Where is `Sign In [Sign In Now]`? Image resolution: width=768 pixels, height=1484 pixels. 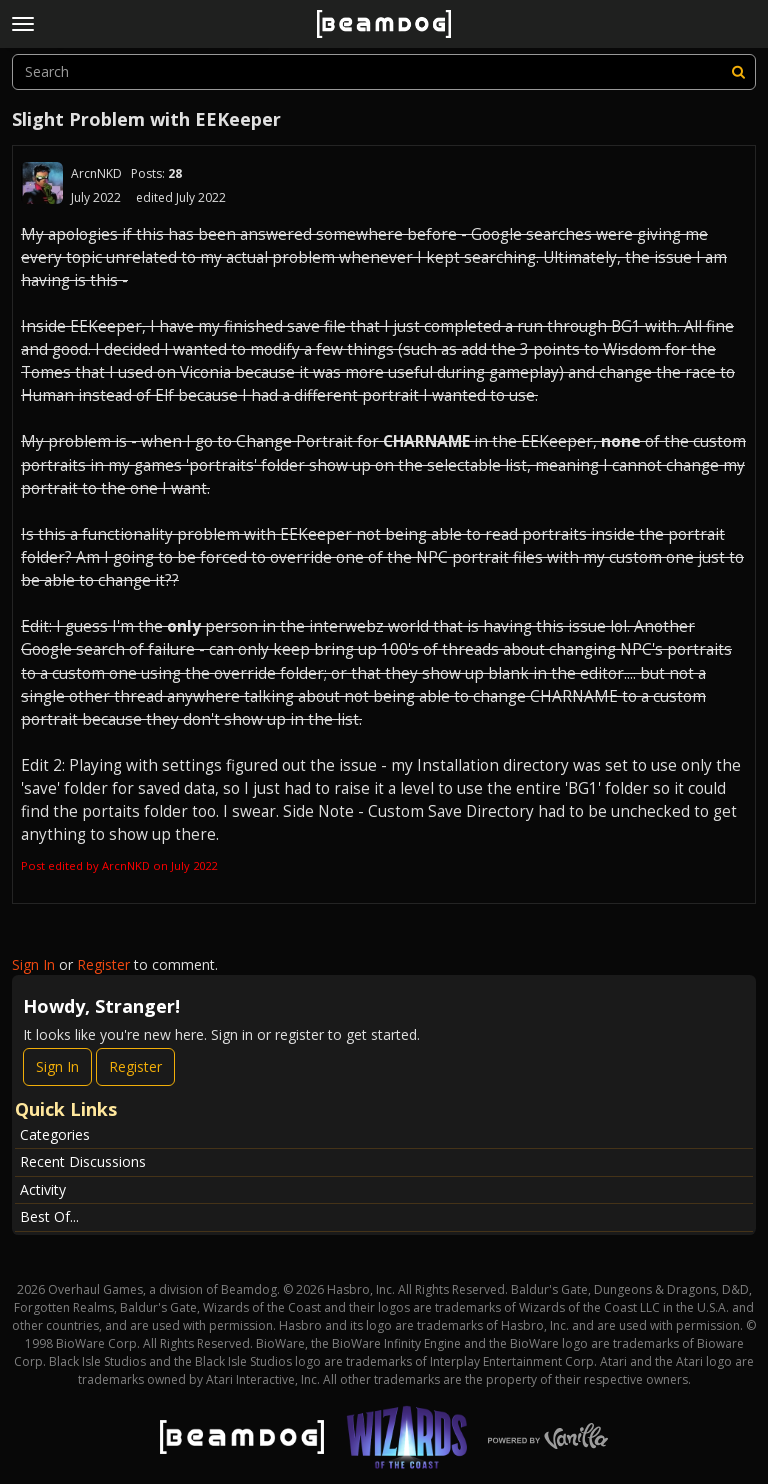
Sign In [Sign In Now] is located at coordinates (57, 1066).